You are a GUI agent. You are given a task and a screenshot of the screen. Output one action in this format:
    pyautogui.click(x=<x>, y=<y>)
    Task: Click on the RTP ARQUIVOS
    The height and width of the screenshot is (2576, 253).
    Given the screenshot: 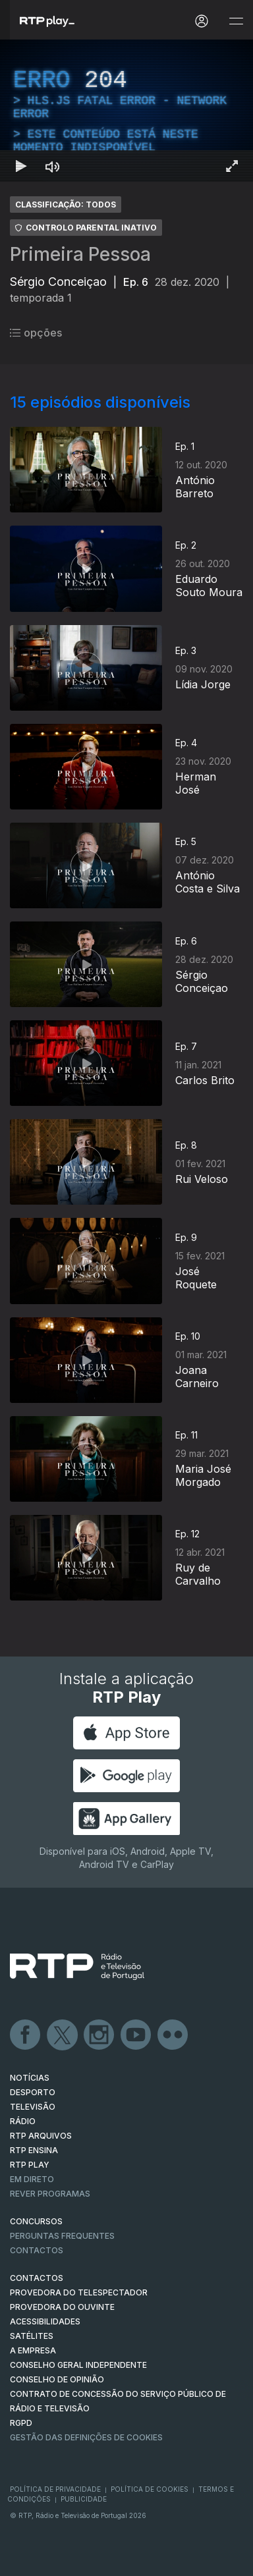 What is the action you would take?
    pyautogui.click(x=41, y=2136)
    